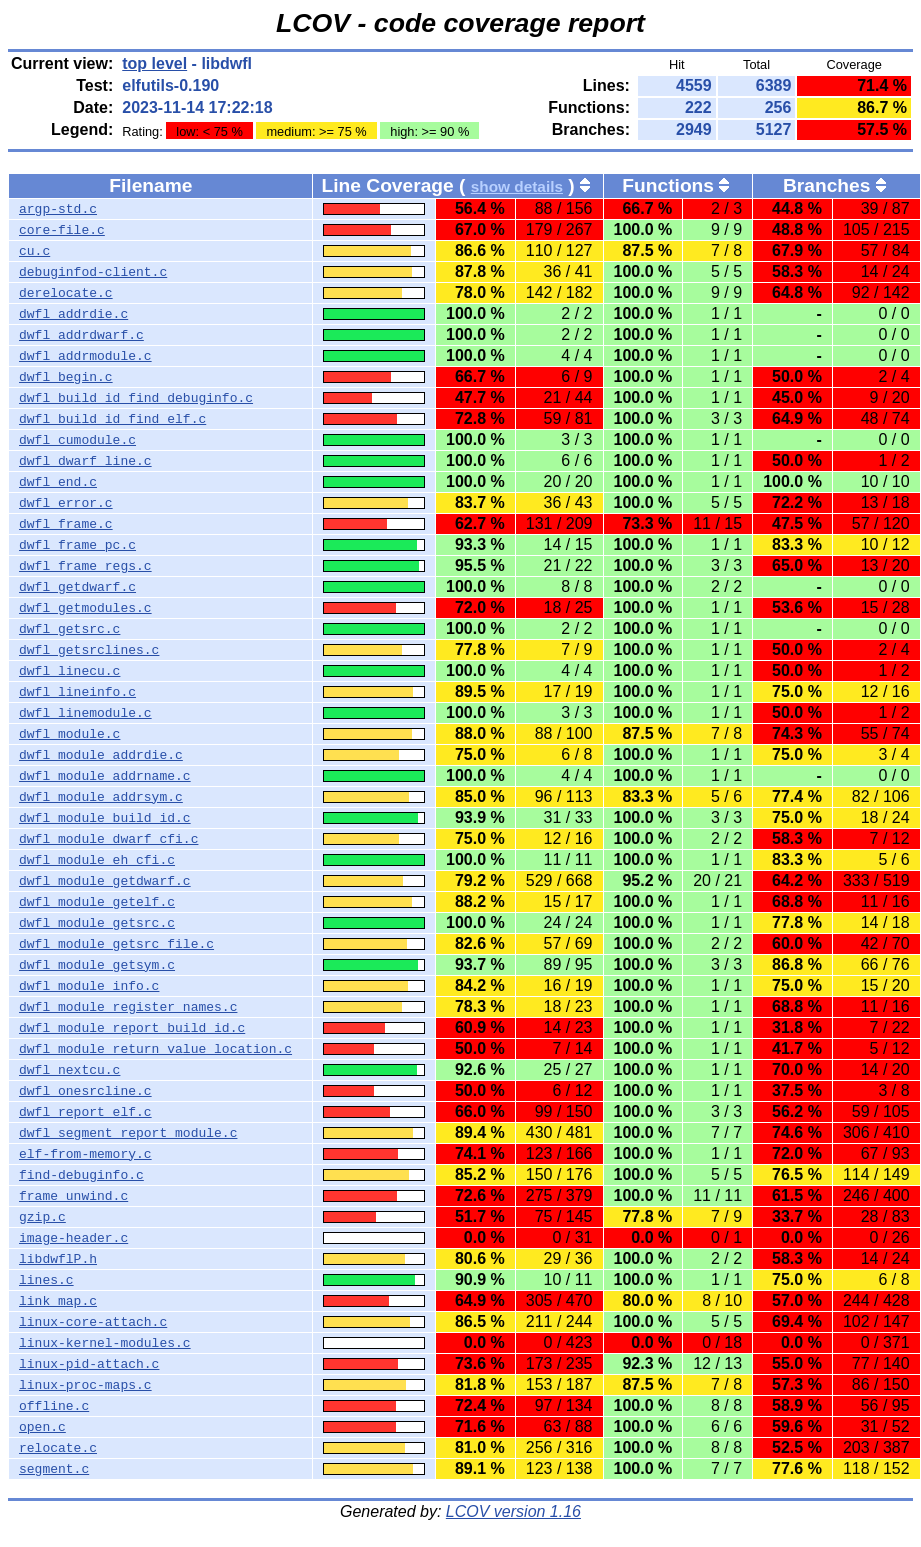  I want to click on dwfl_module_dwarf_cfi.c, so click(108, 839).